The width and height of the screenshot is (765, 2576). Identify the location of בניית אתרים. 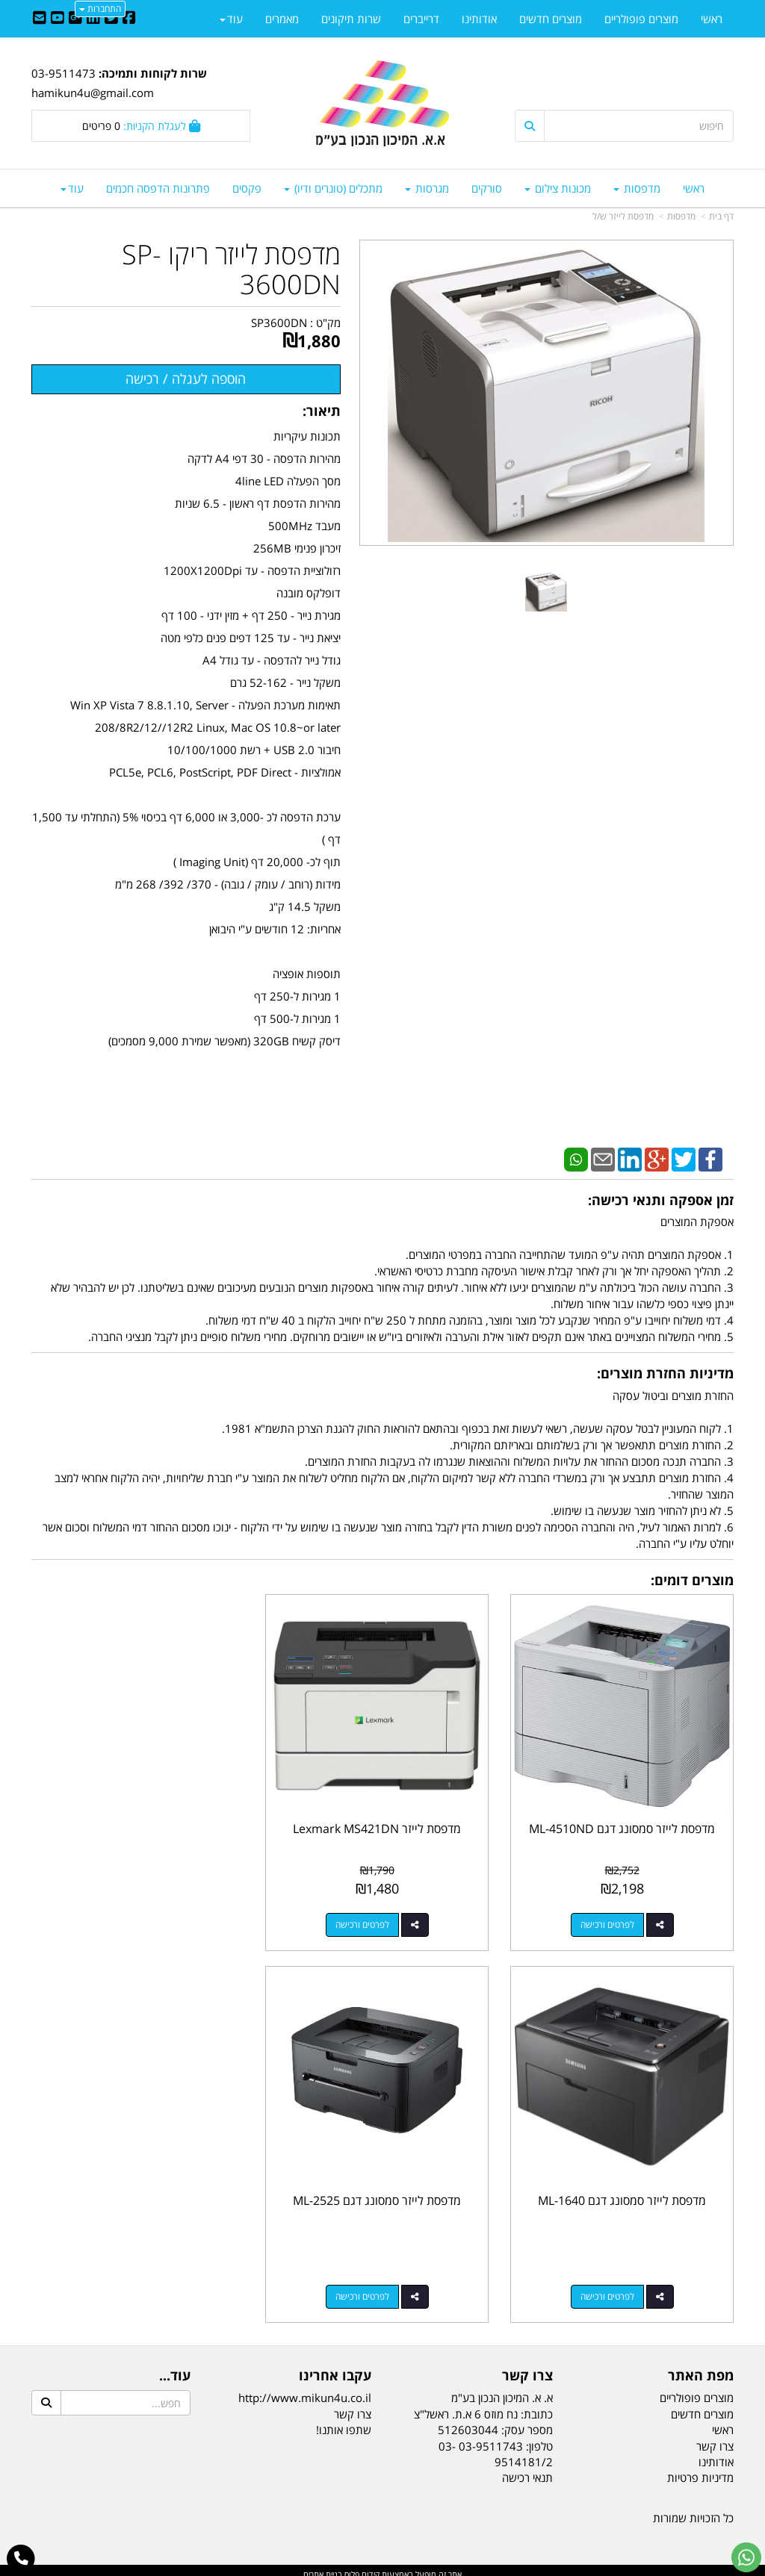
(322, 2566).